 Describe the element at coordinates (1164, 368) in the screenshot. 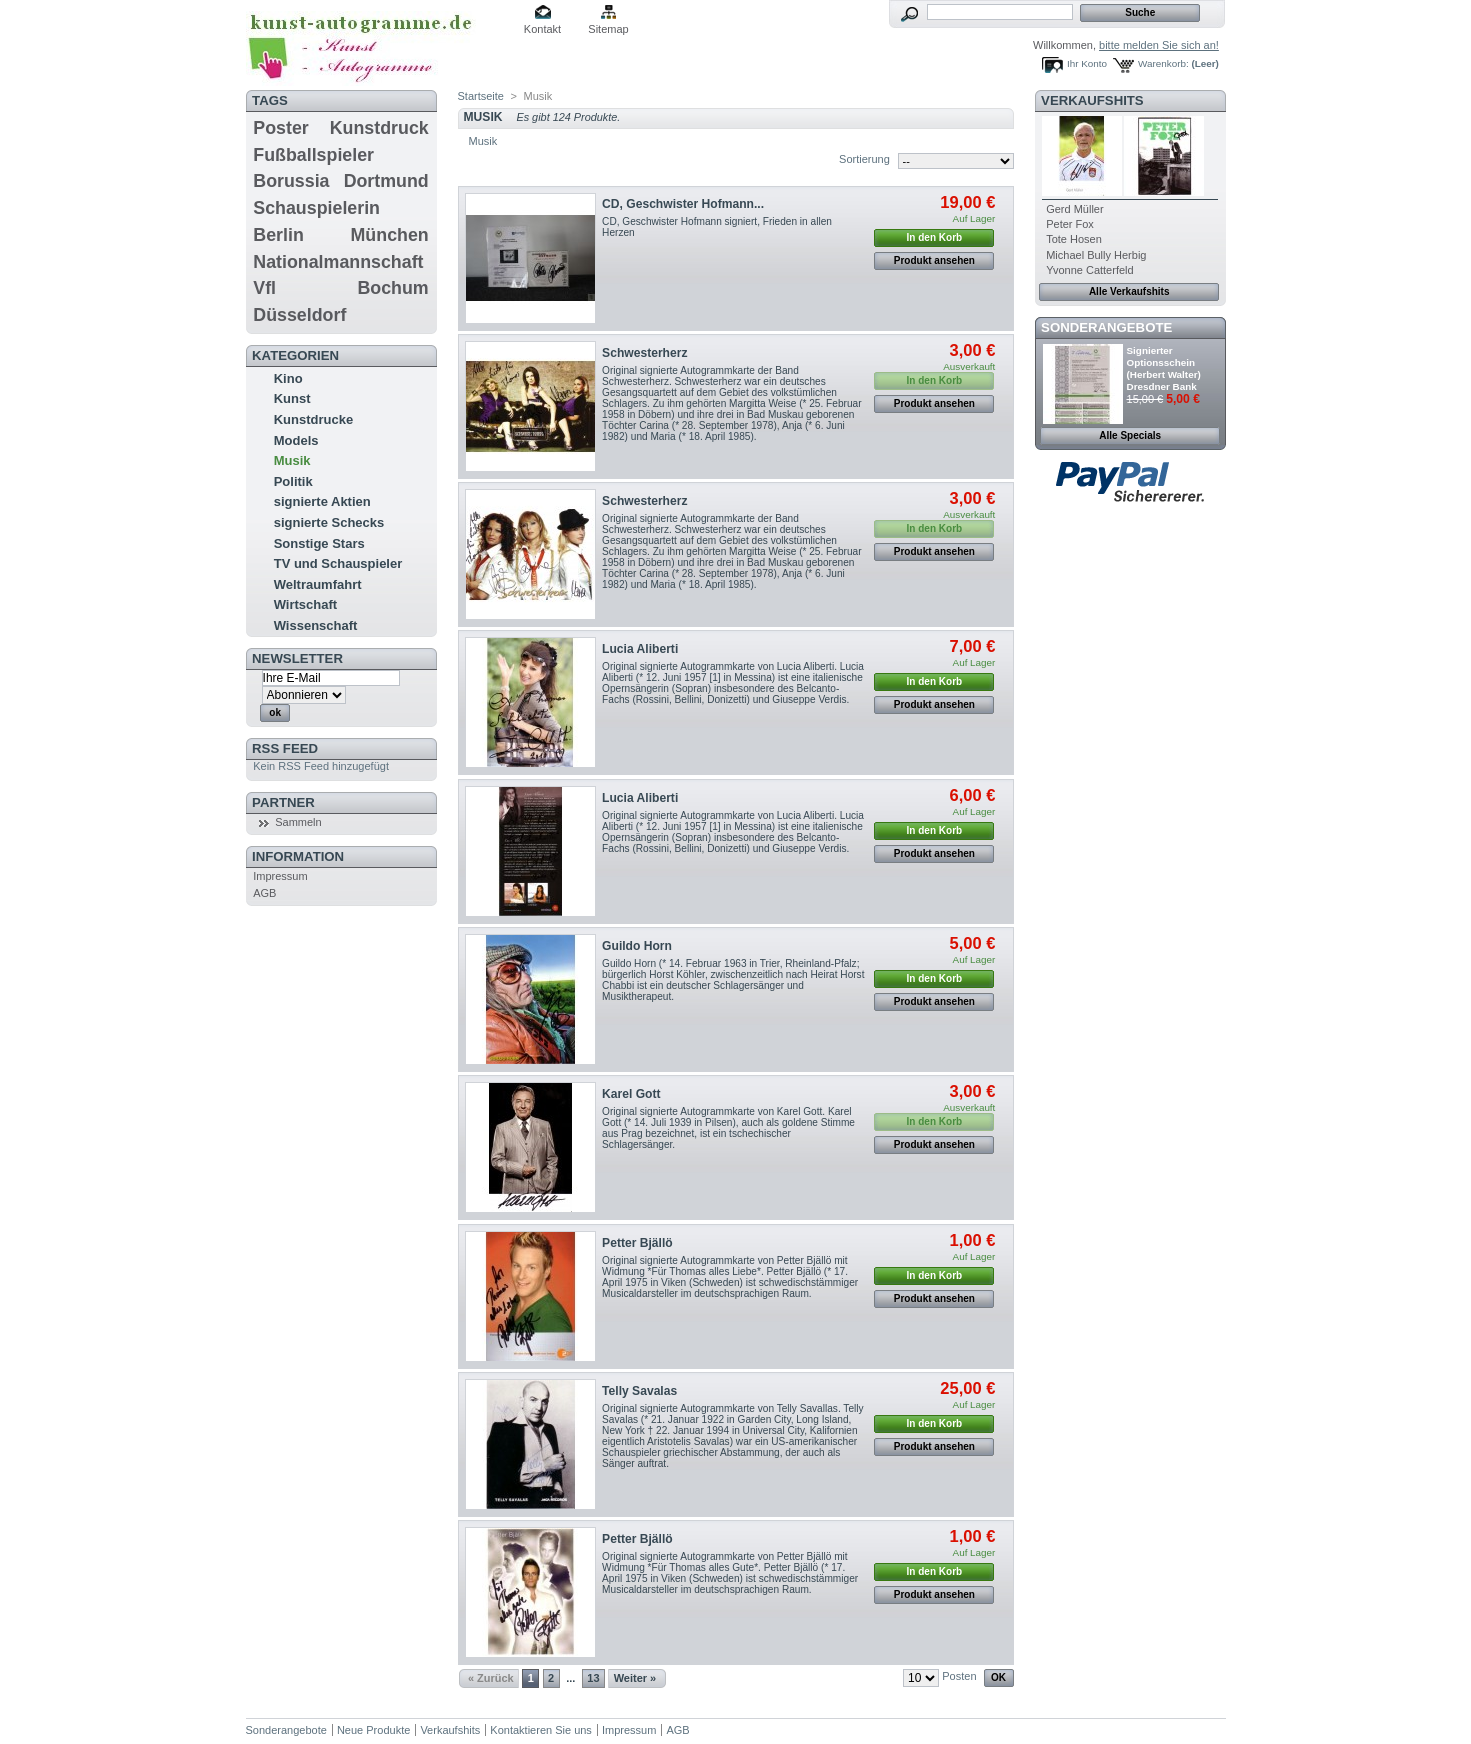

I see `Signierter Optionsschein (Herbert Walter) Dresdner Bank` at that location.